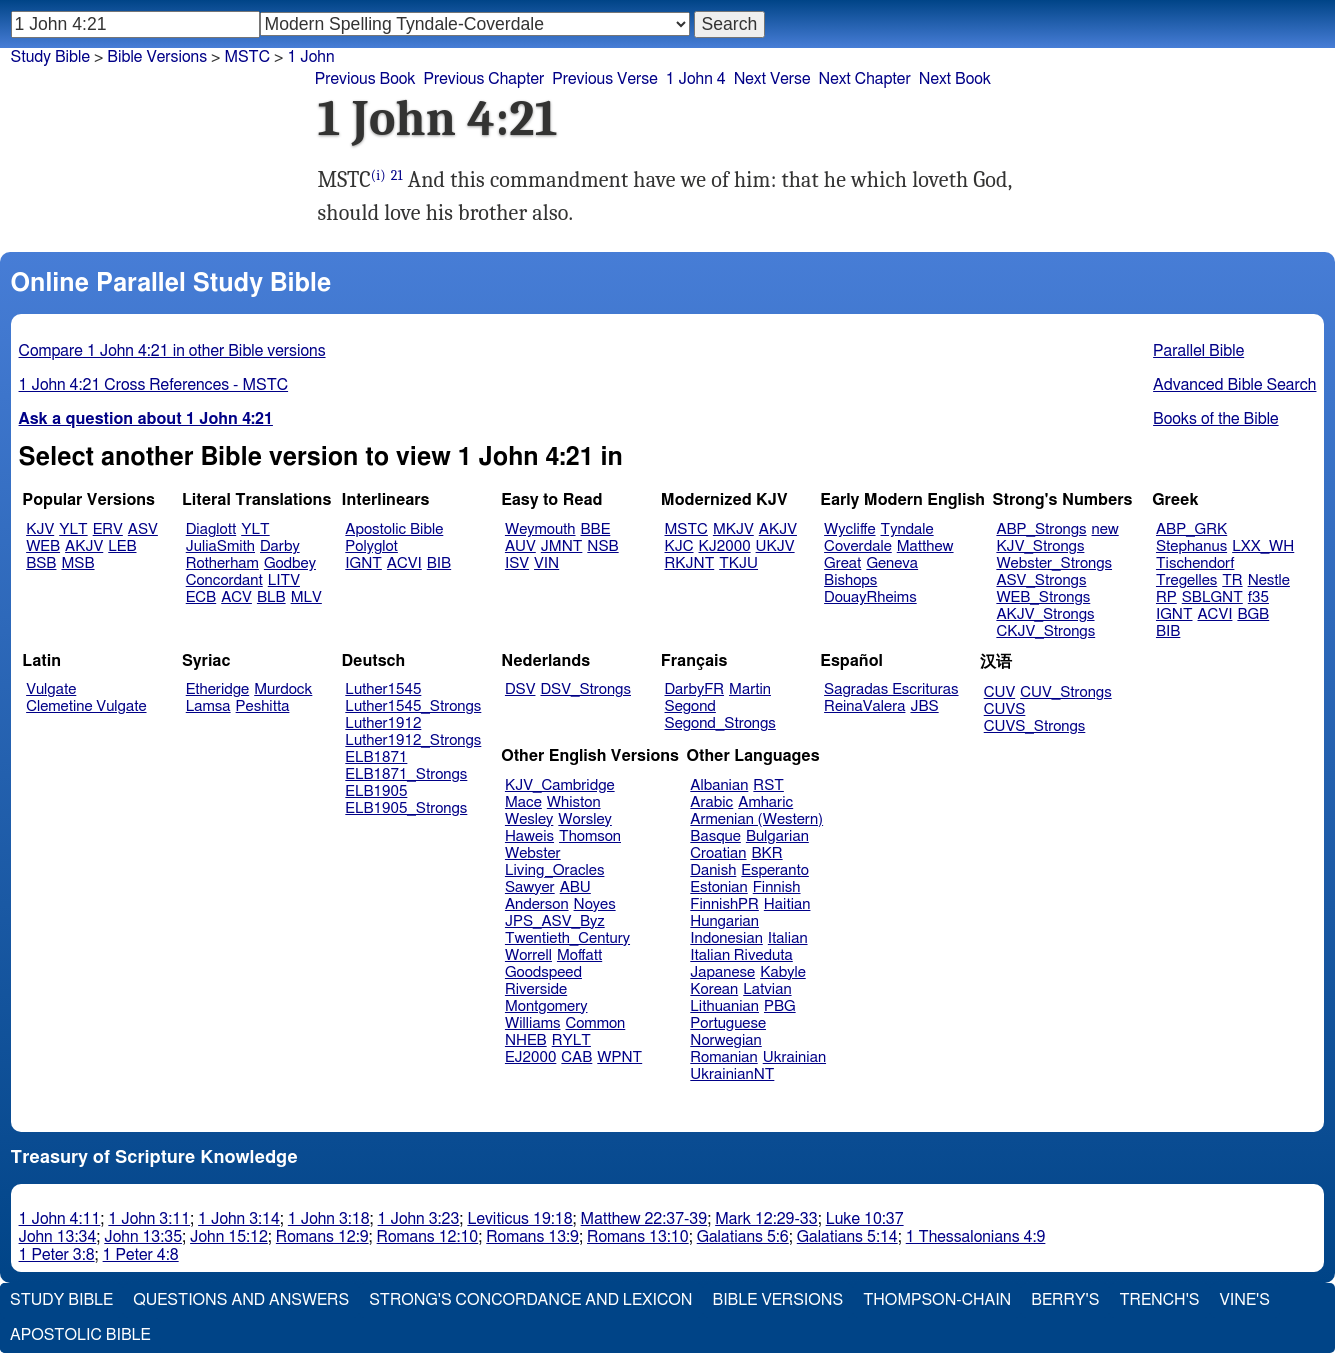  I want to click on 1 Peter 3:8, so click(57, 1255).